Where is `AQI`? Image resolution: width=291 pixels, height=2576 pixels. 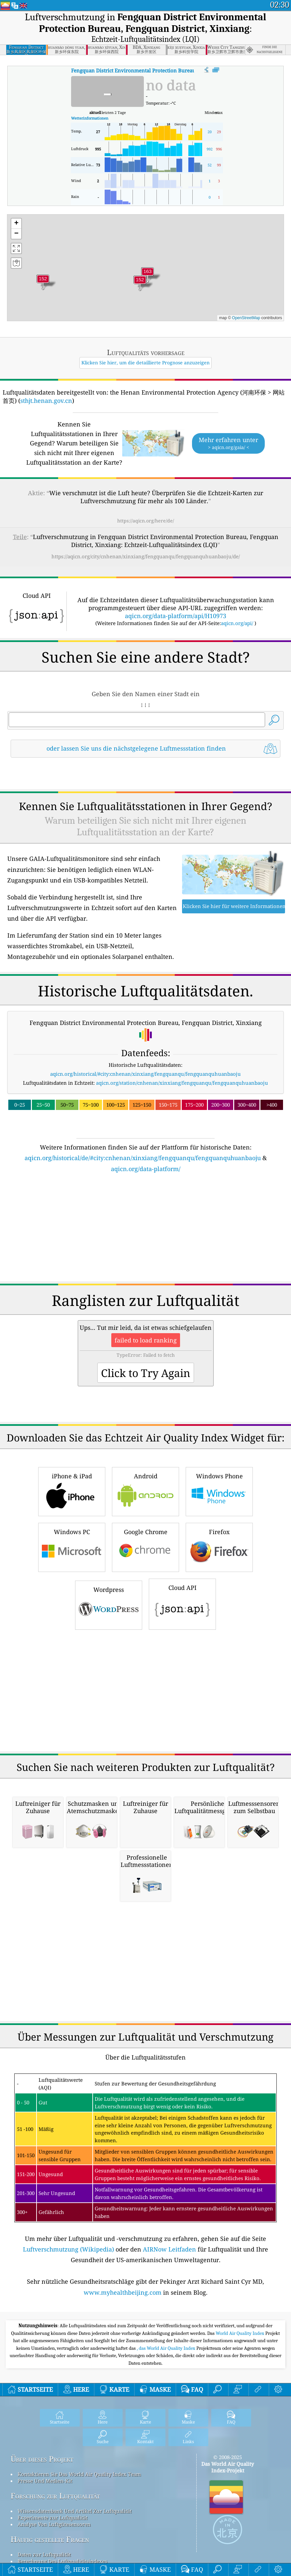
AQI is located at coordinates (173, 70).